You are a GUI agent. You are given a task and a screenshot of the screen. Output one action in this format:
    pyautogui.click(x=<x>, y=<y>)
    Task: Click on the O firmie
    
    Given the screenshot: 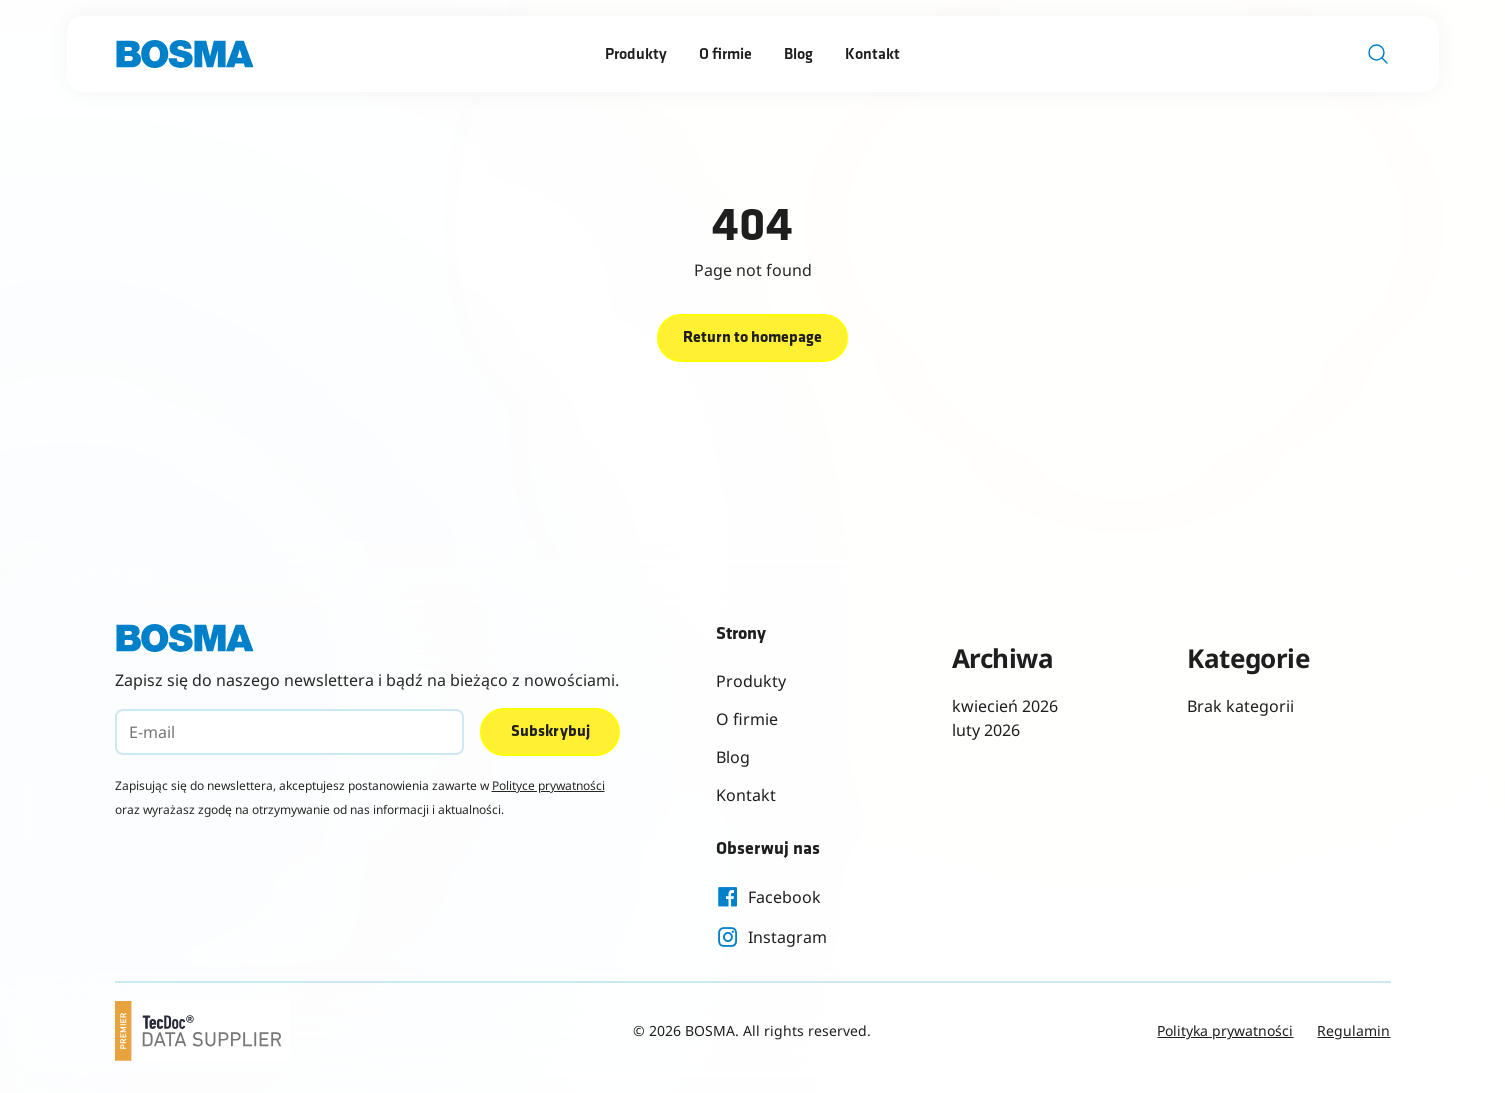 What is the action you would take?
    pyautogui.click(x=725, y=55)
    